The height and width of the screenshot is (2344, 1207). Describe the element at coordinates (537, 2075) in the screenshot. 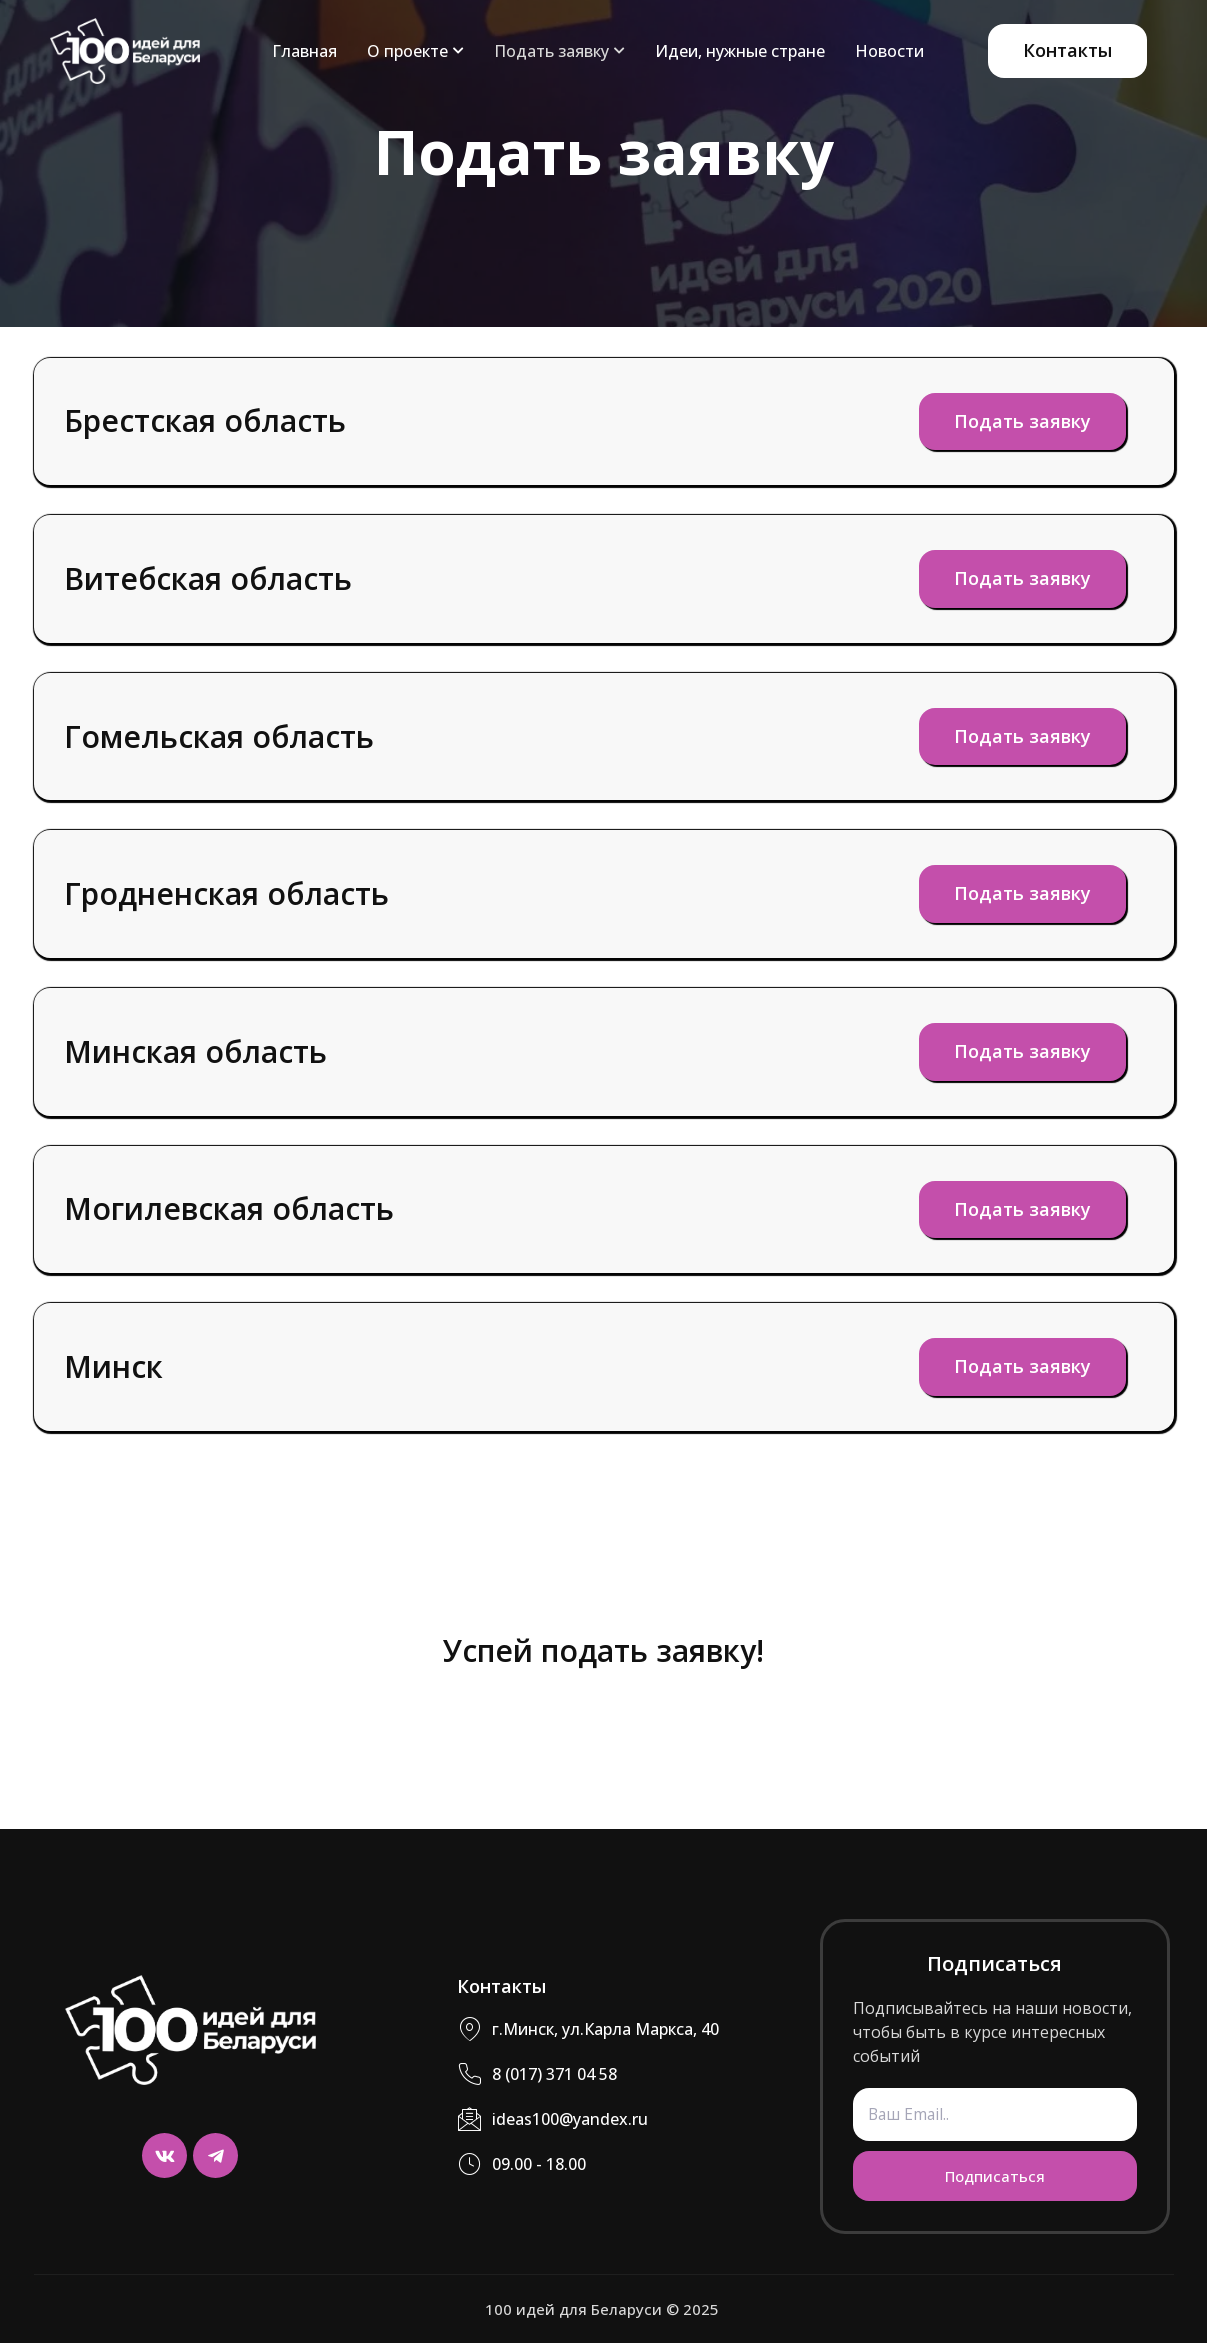

I see `8 (017) 371 04 58` at that location.